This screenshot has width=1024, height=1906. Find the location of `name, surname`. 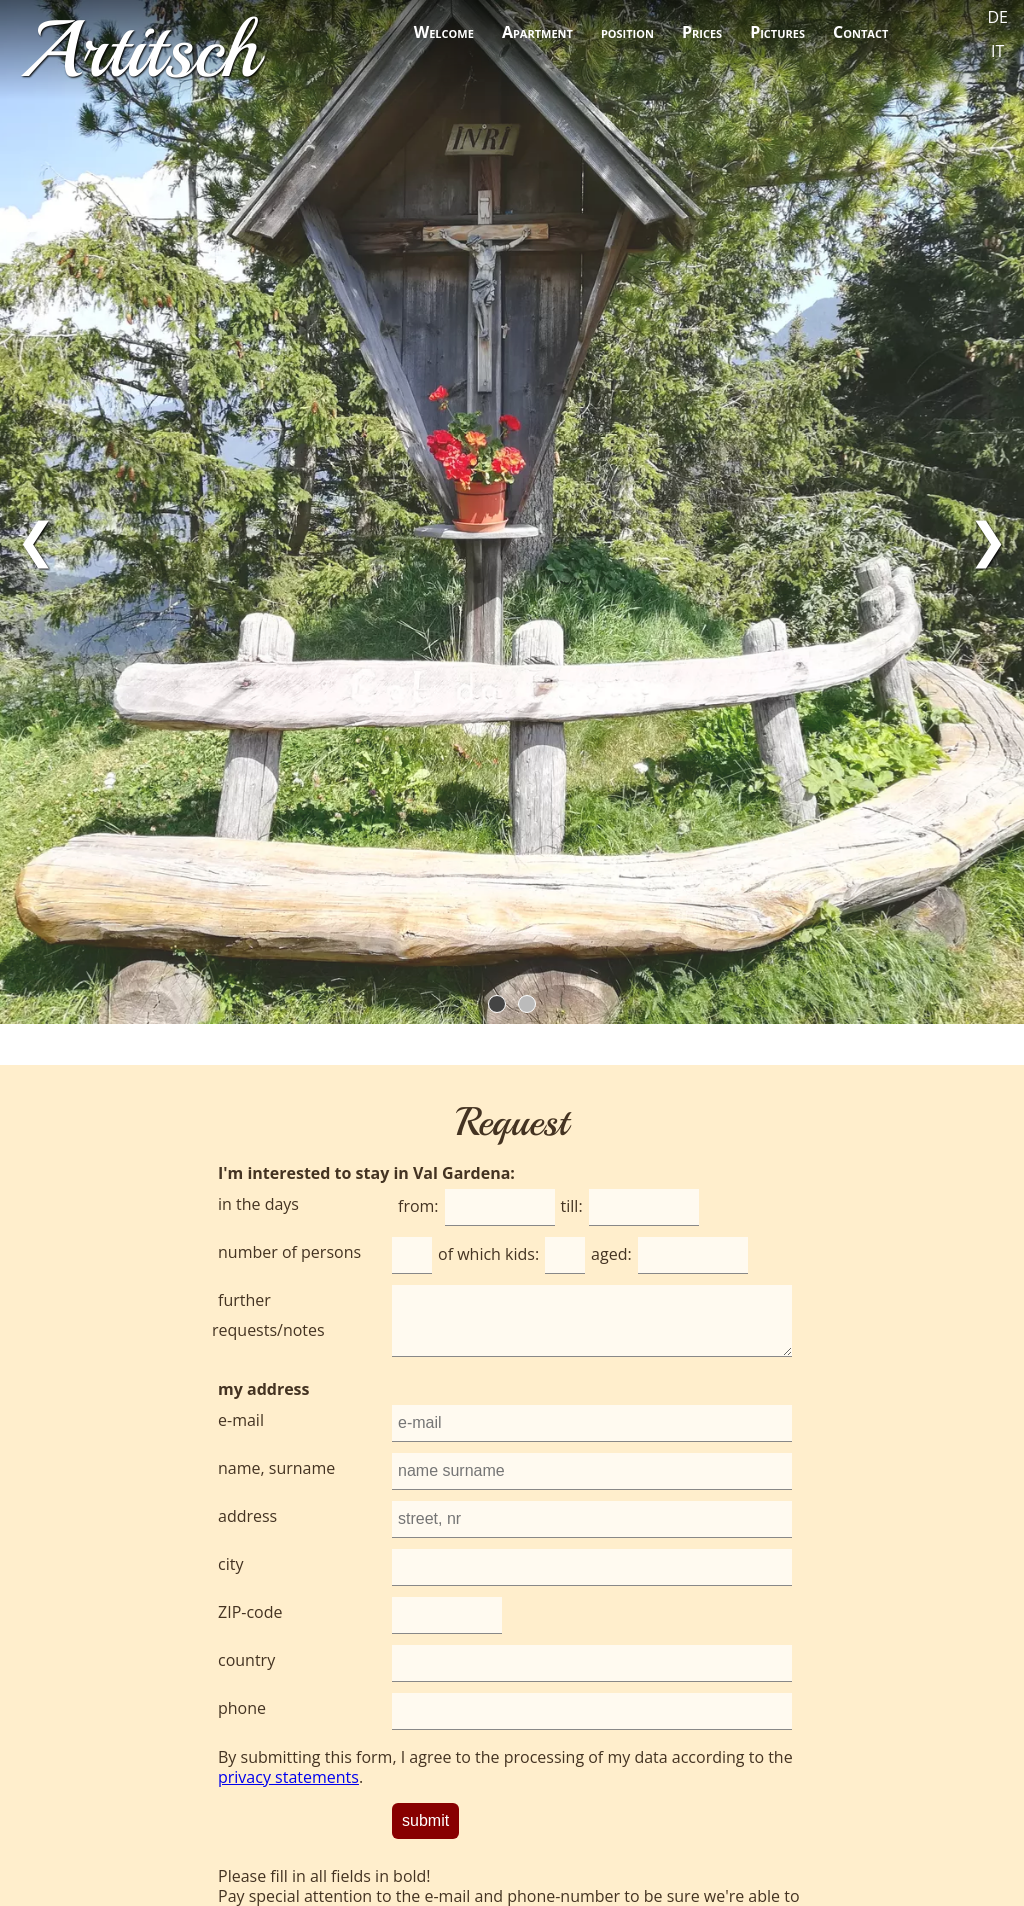

name, surname is located at coordinates (276, 1468).